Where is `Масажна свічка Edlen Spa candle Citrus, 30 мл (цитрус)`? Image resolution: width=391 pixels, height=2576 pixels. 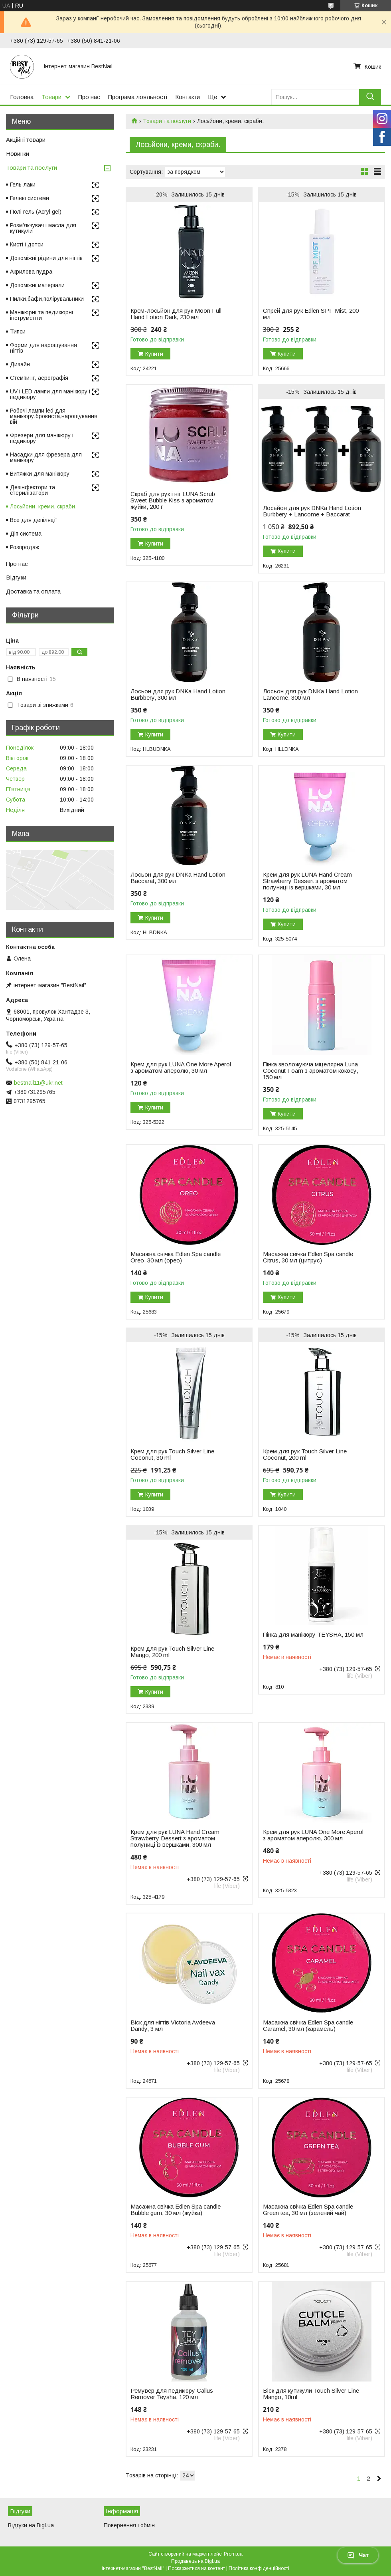 Масажна свічка Edlen Spa candle Citrus, 30 мл (цитрус) is located at coordinates (308, 1257).